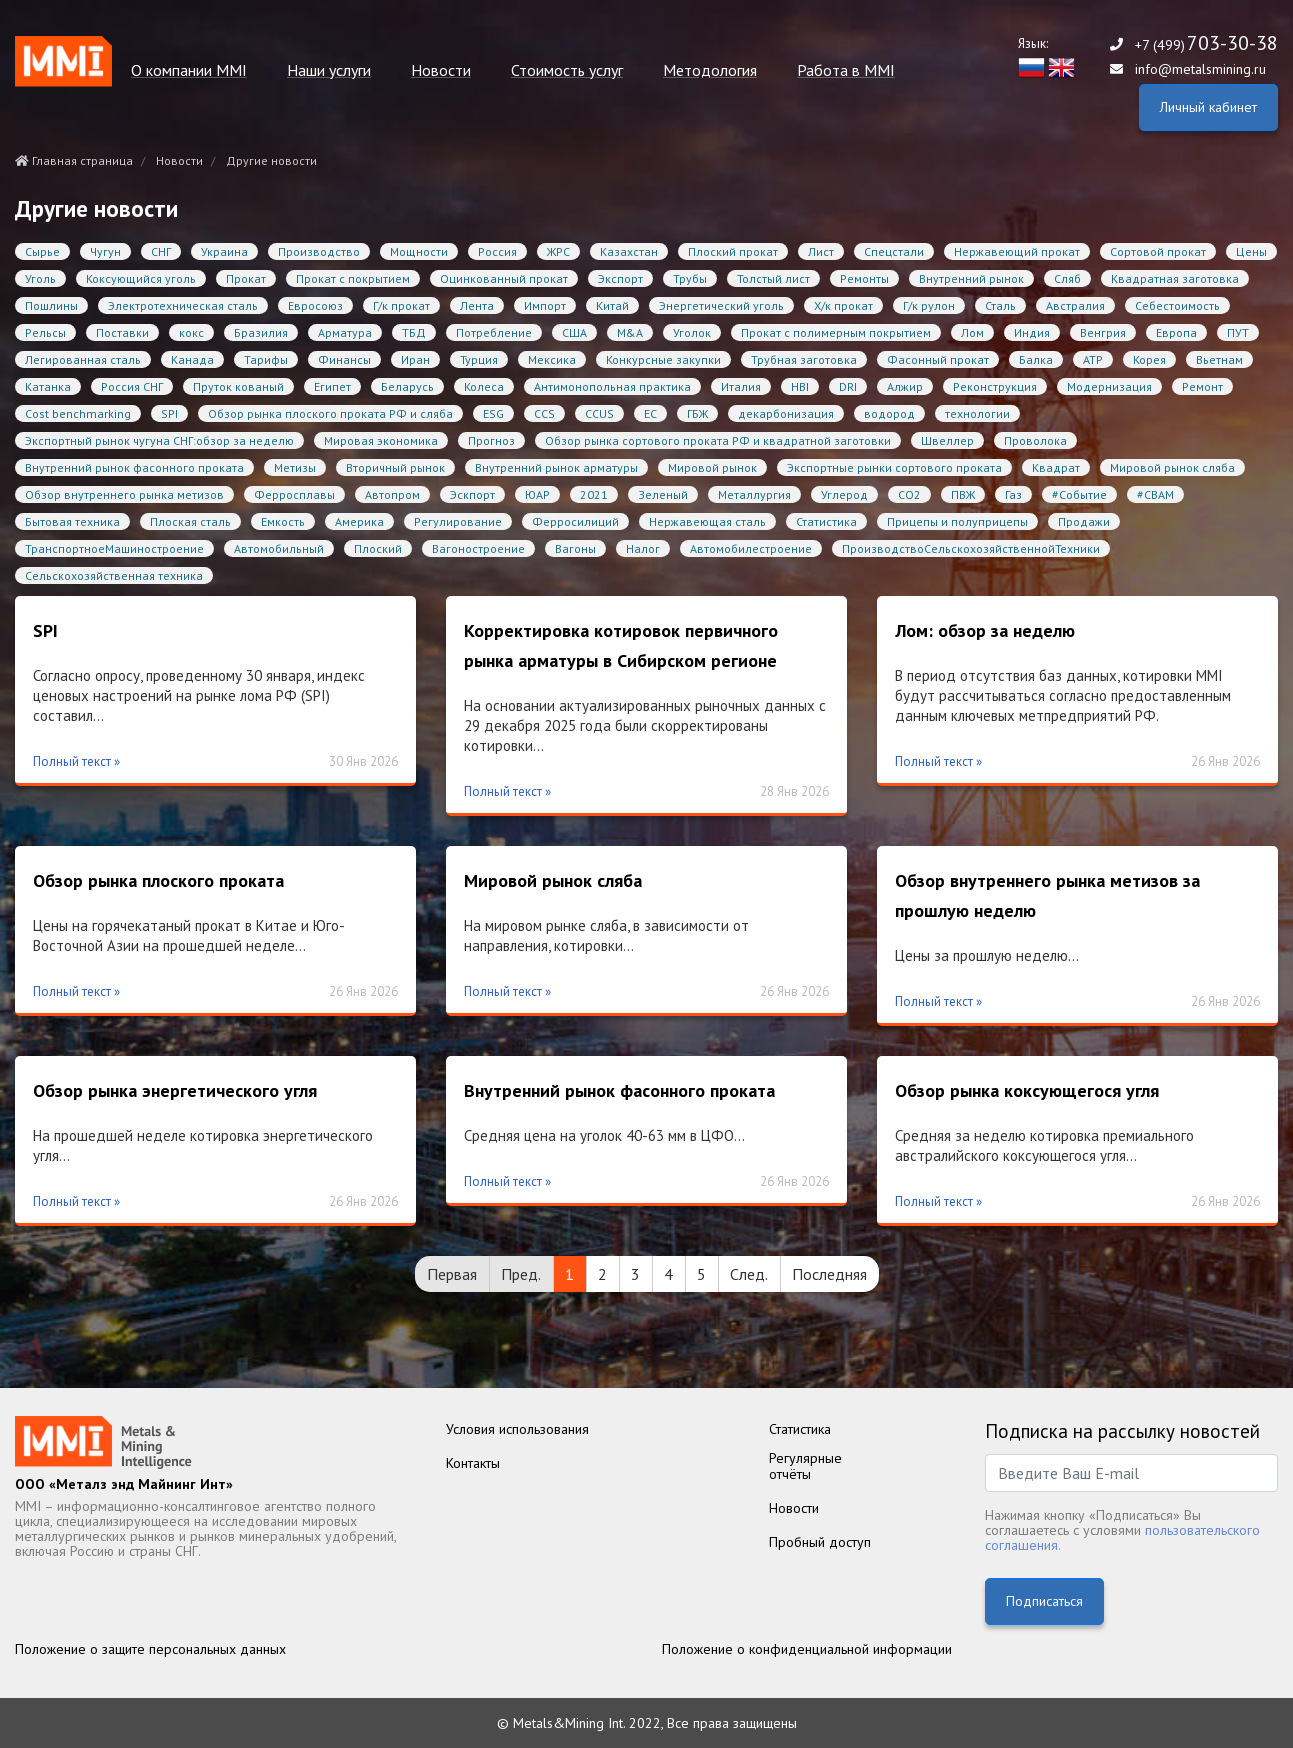 Image resolution: width=1293 pixels, height=1748 pixels. Describe the element at coordinates (1238, 332) in the screenshot. I see `ПУТ` at that location.